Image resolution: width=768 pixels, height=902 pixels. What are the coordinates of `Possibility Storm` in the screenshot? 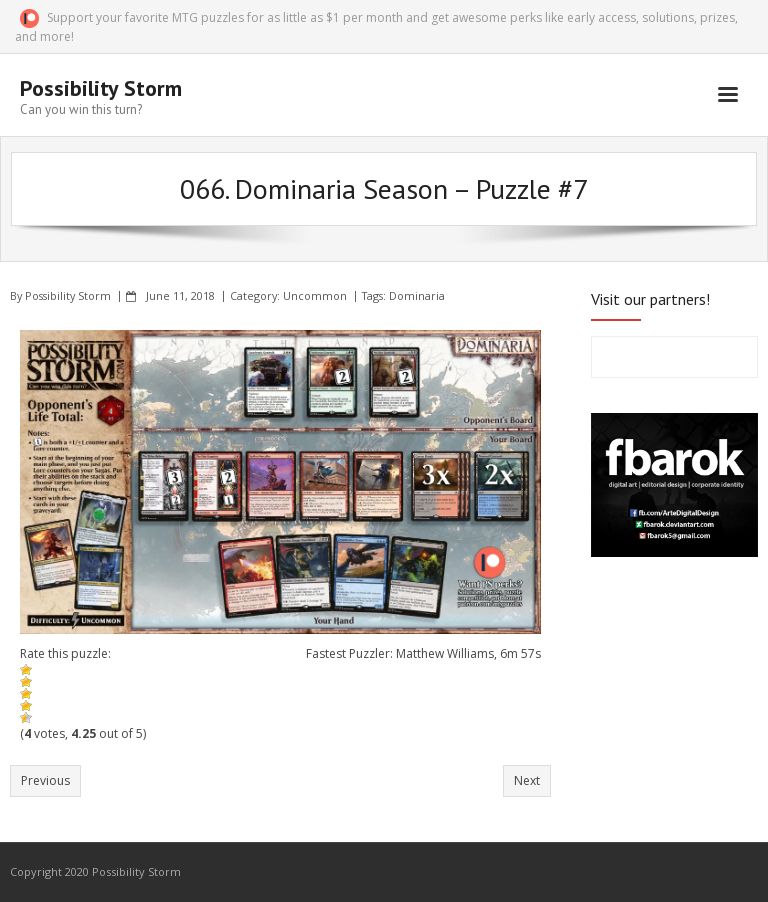 It's located at (68, 295).